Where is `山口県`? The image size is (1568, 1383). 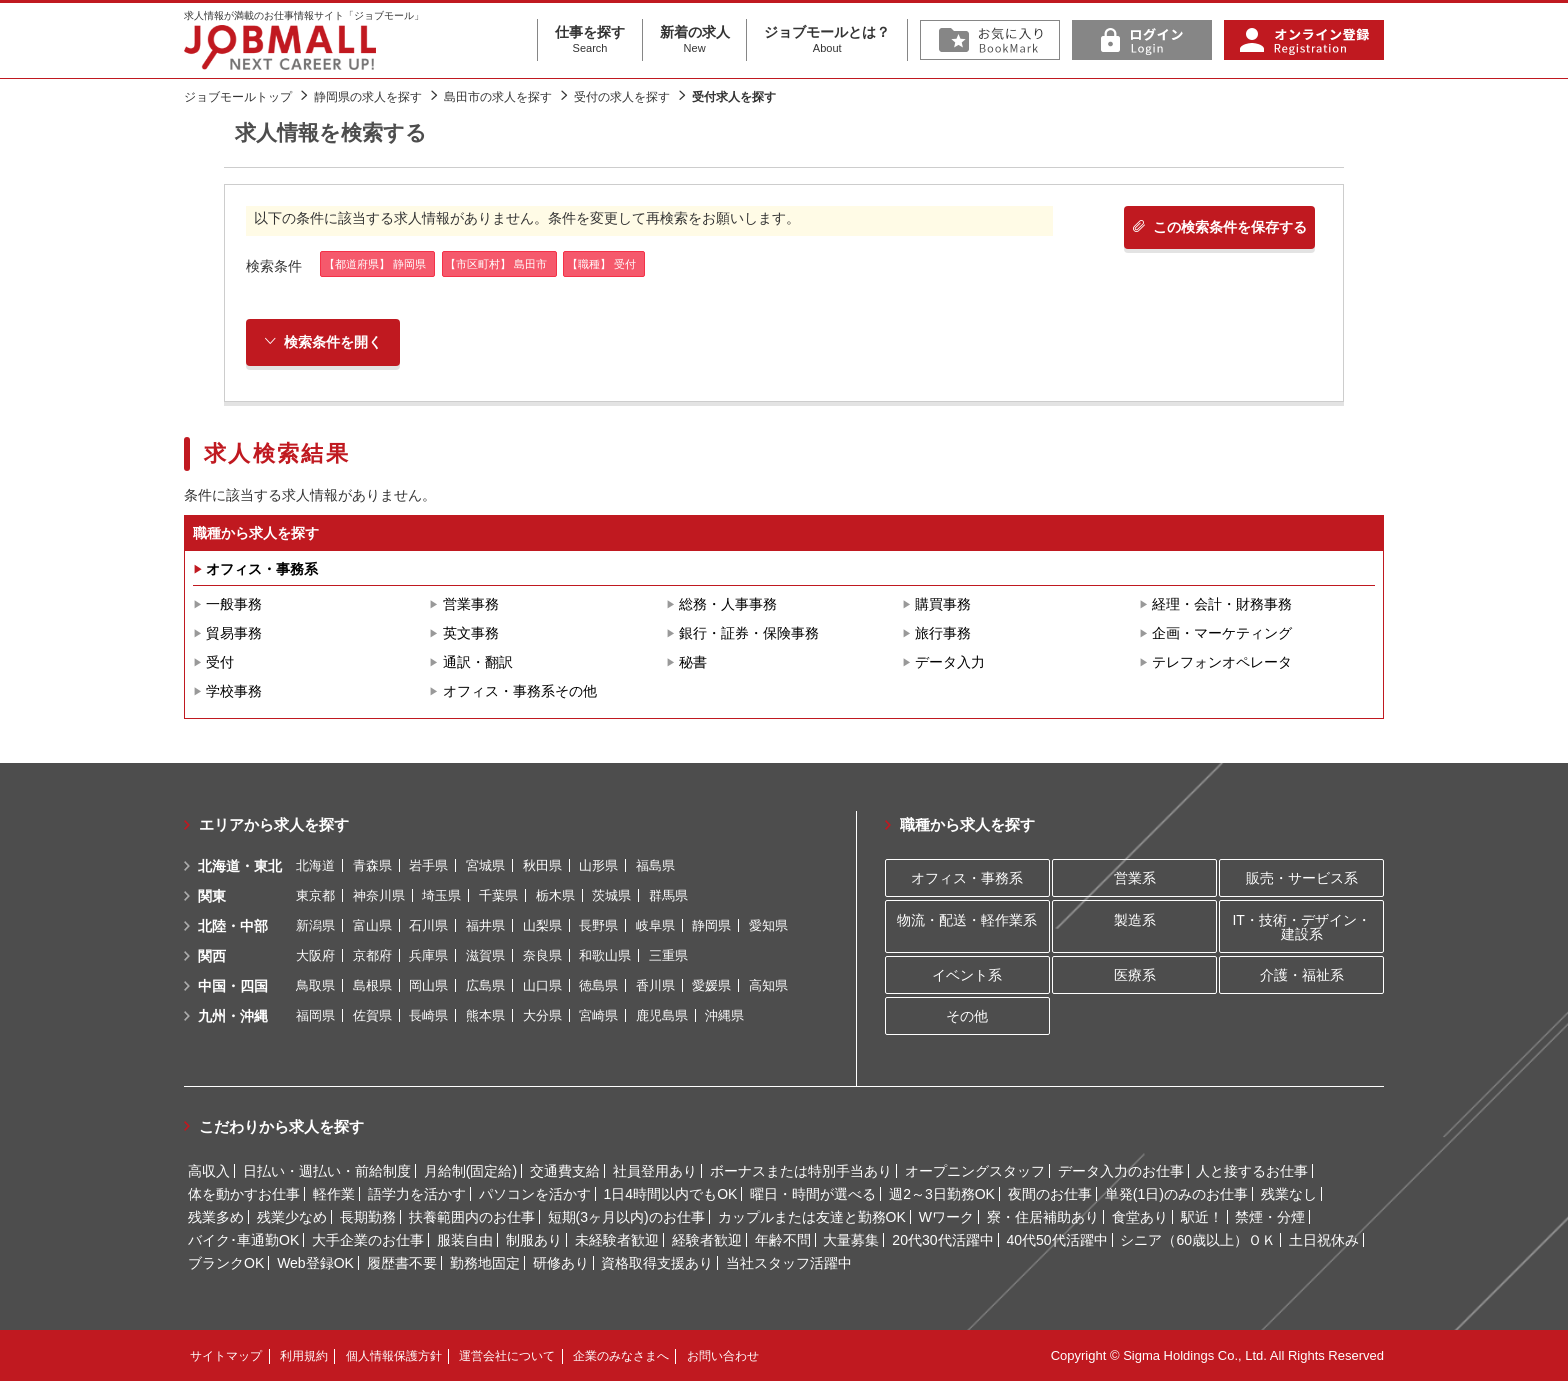 山口県 is located at coordinates (542, 987).